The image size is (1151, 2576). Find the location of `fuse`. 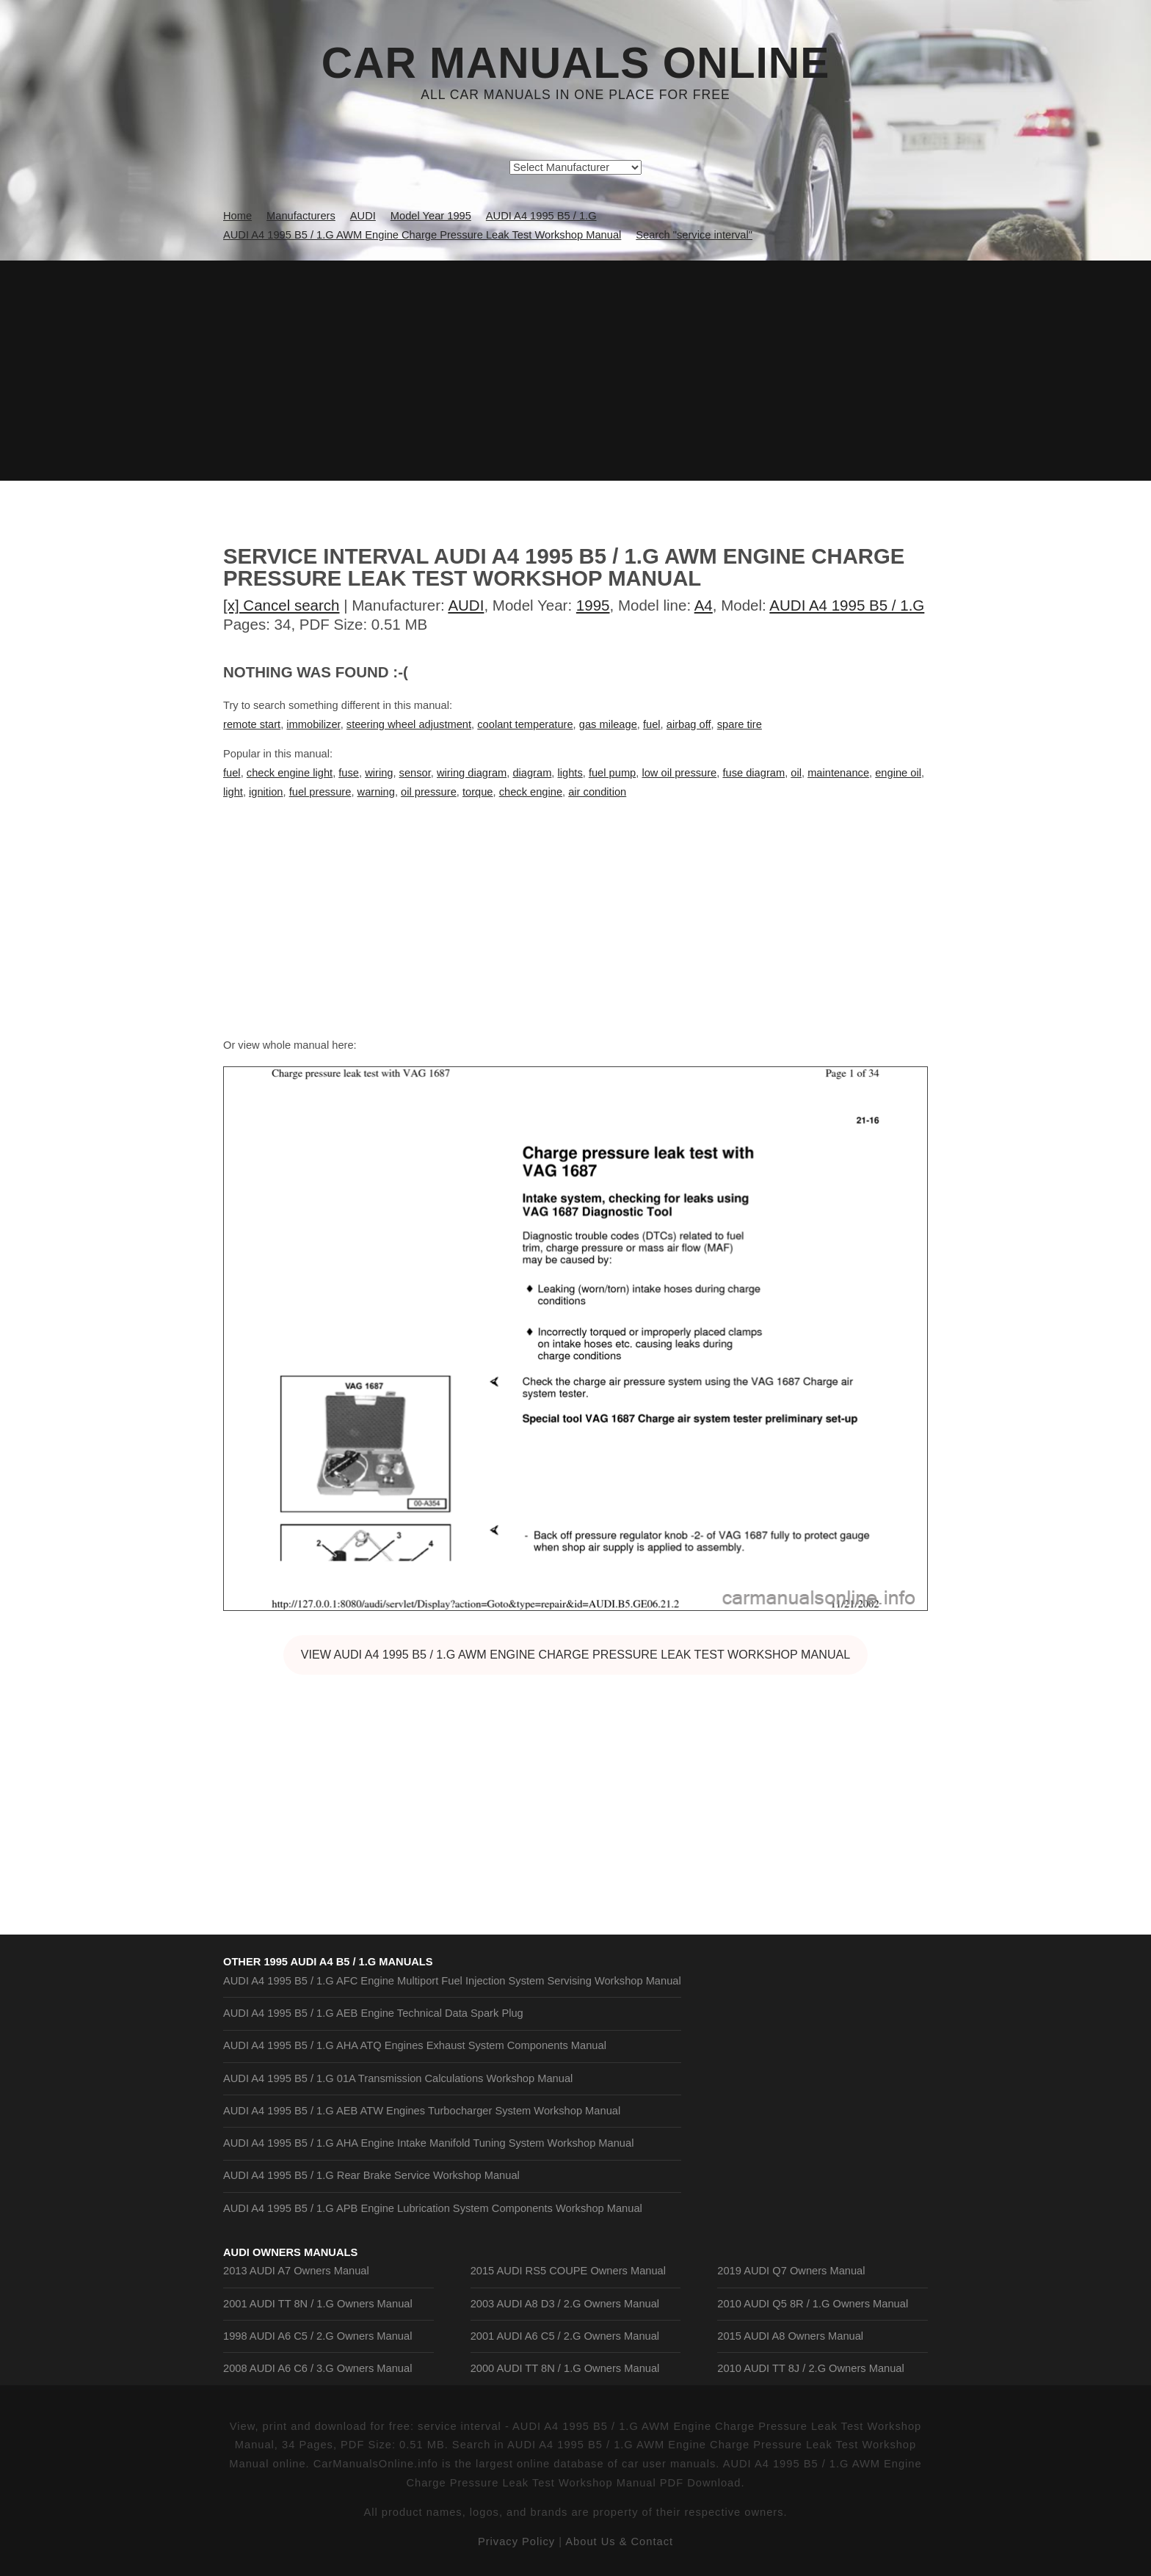

fuse is located at coordinates (348, 773).